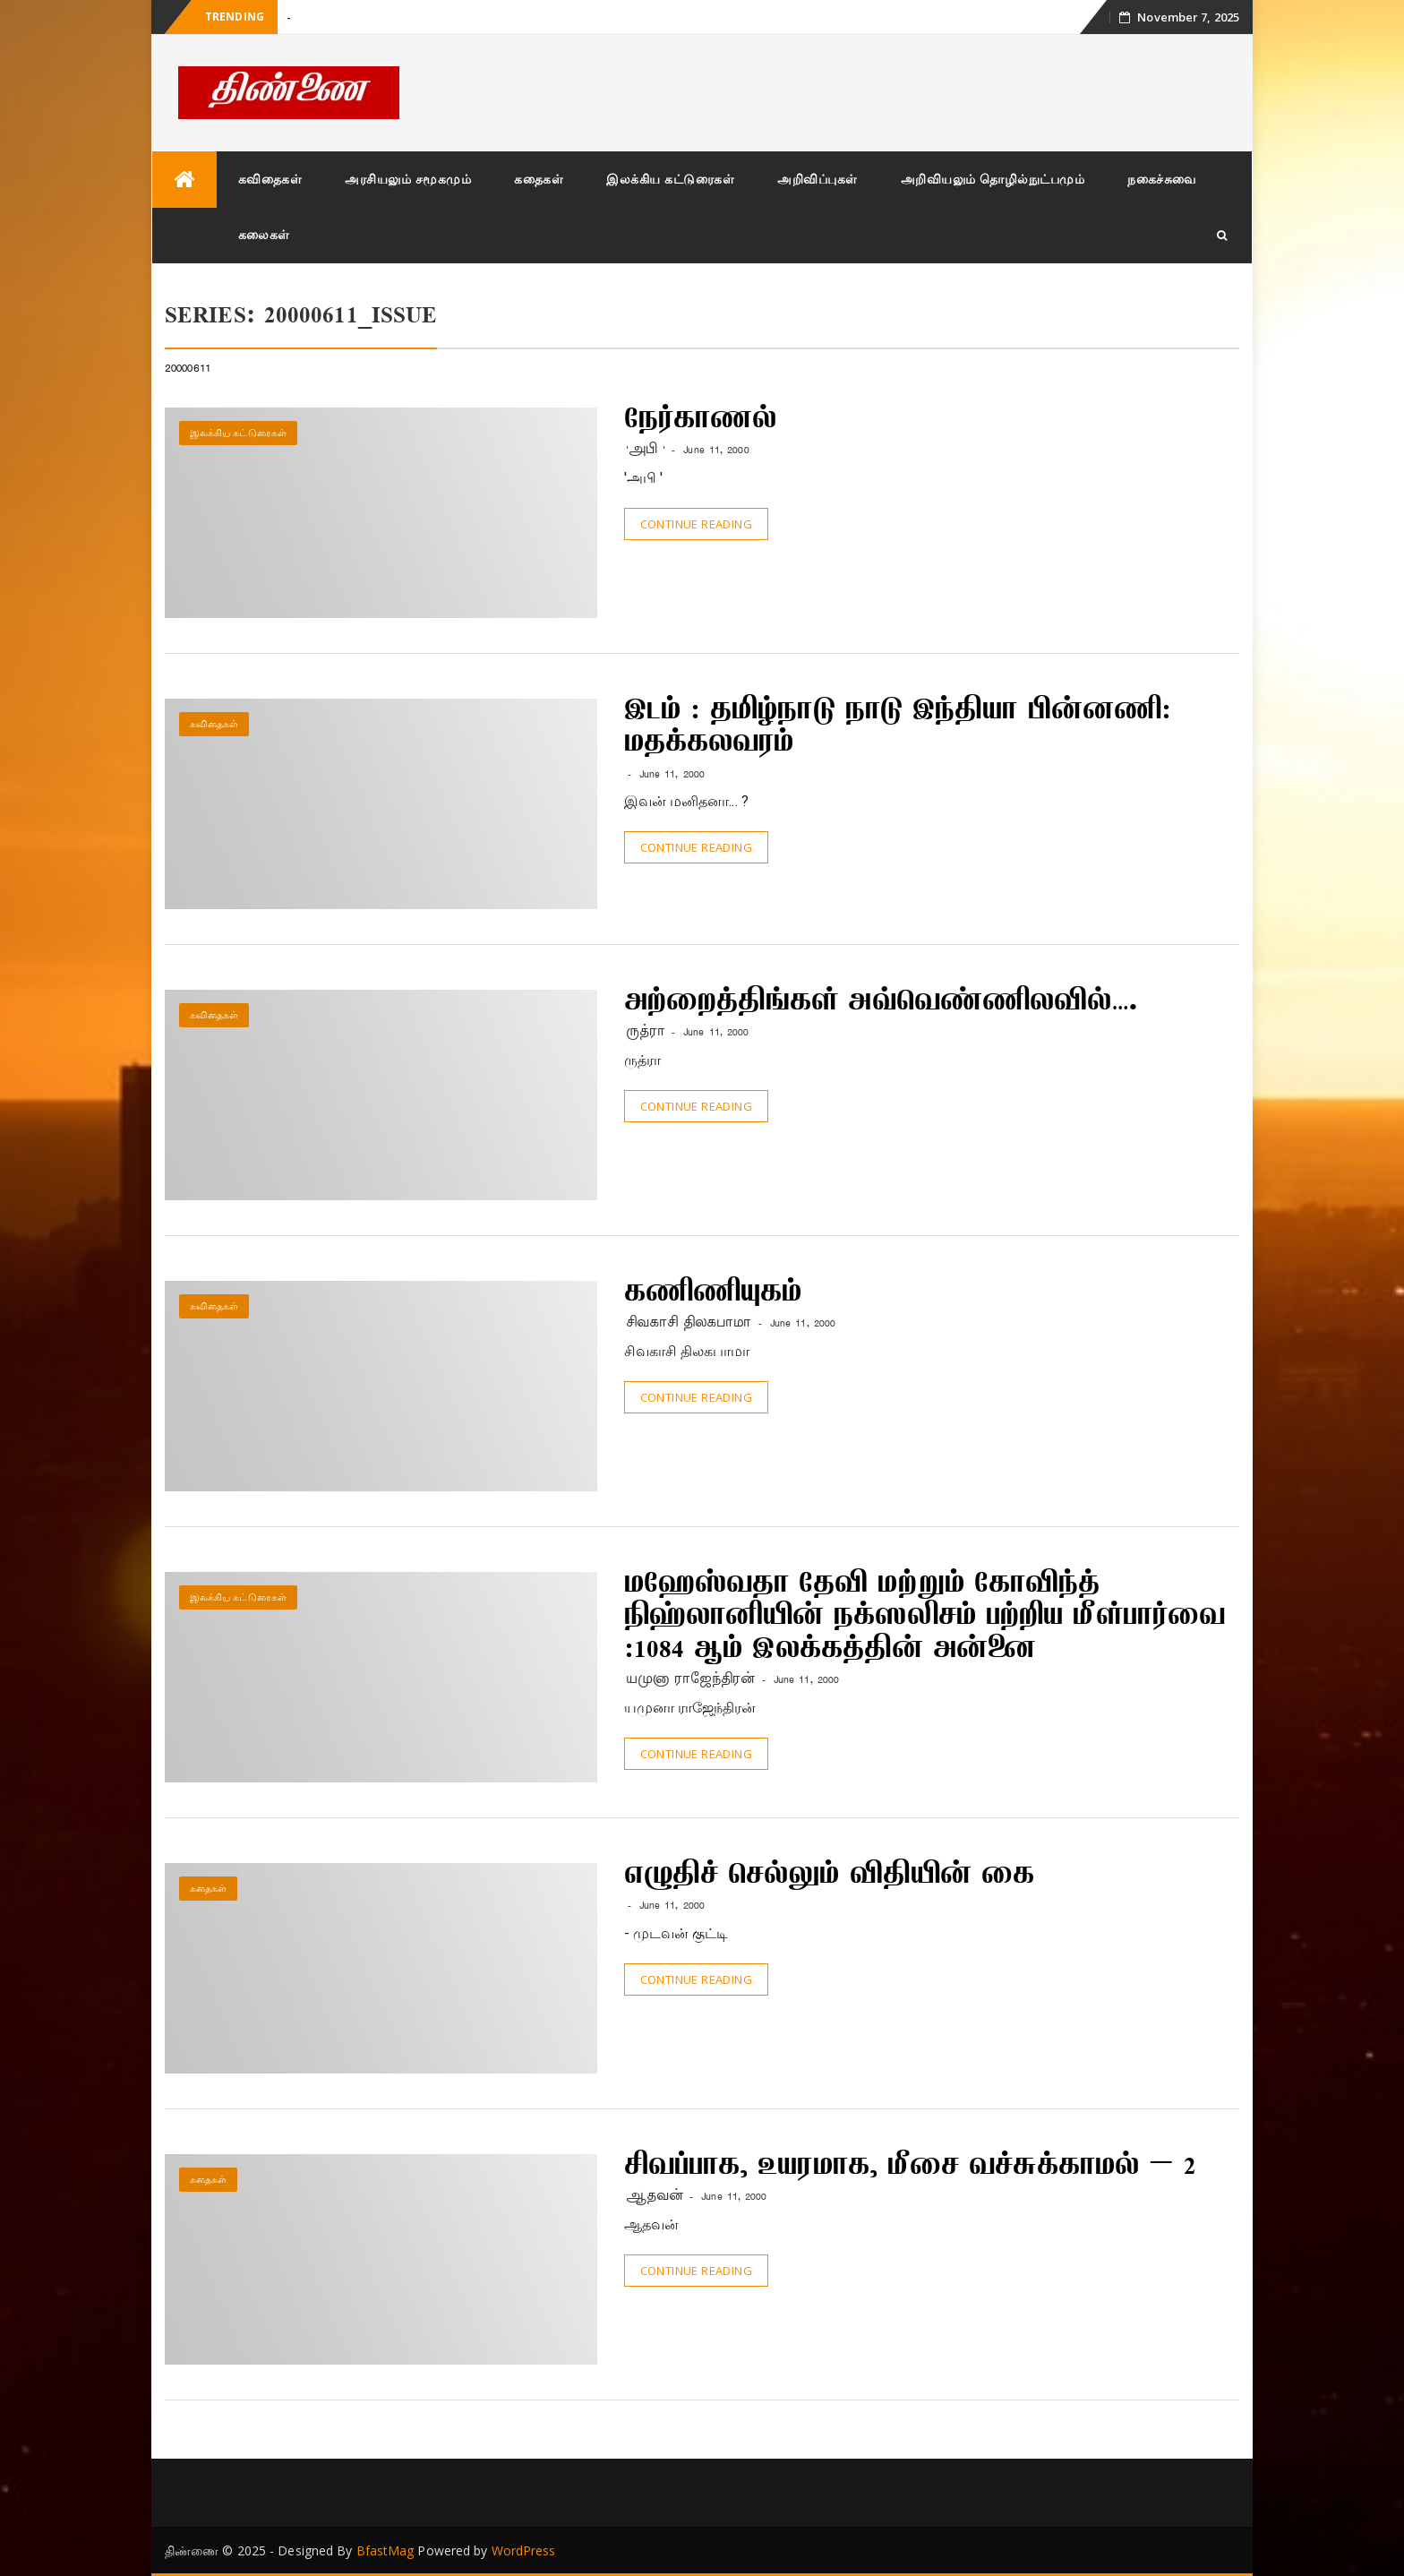 The height and width of the screenshot is (2576, 1404). What do you see at coordinates (993, 178) in the screenshot?
I see `அறிவியலும் தொழில்நுட்பமும்` at bounding box center [993, 178].